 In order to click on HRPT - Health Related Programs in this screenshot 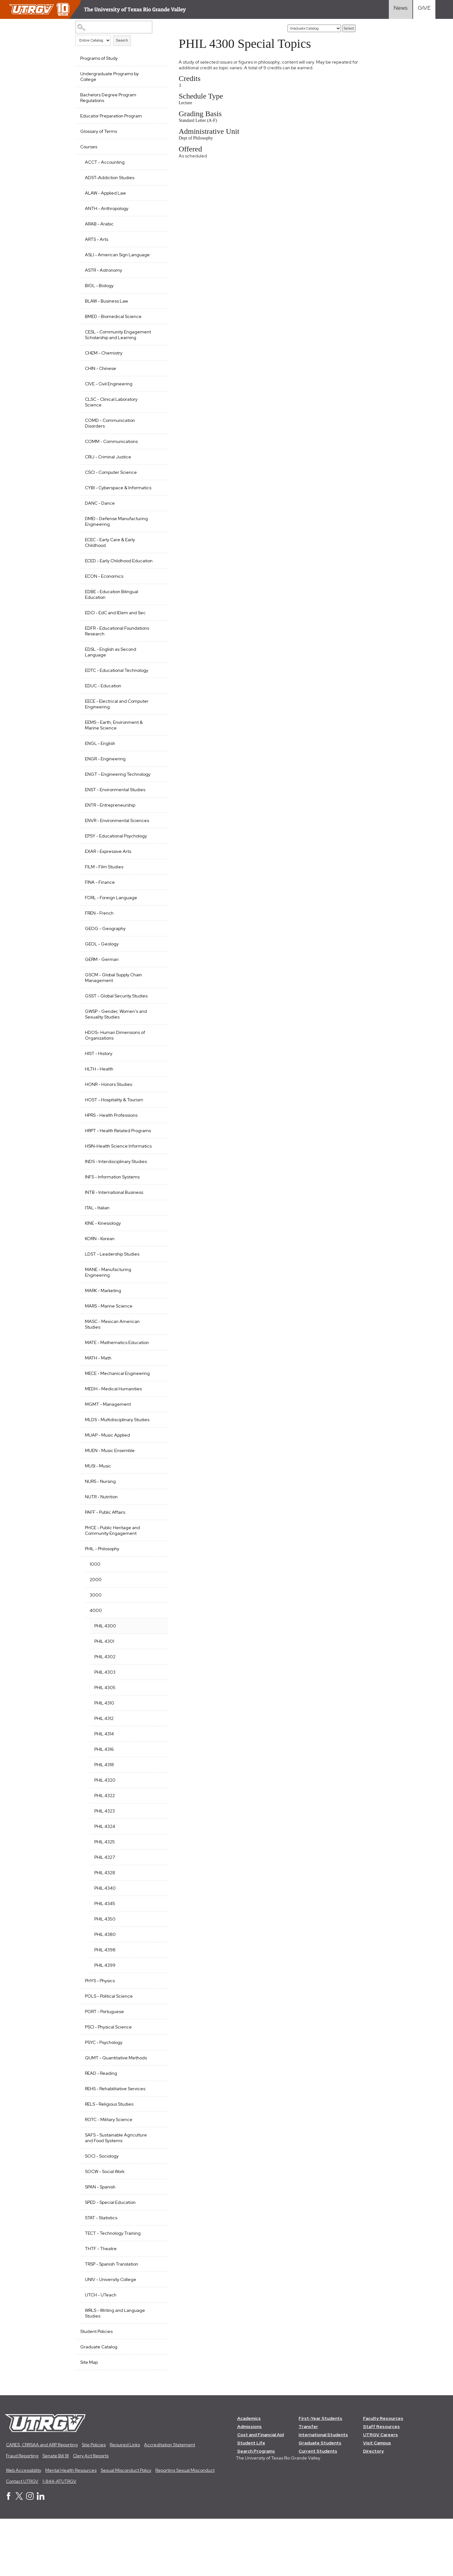, I will do `click(107, 1167)`.